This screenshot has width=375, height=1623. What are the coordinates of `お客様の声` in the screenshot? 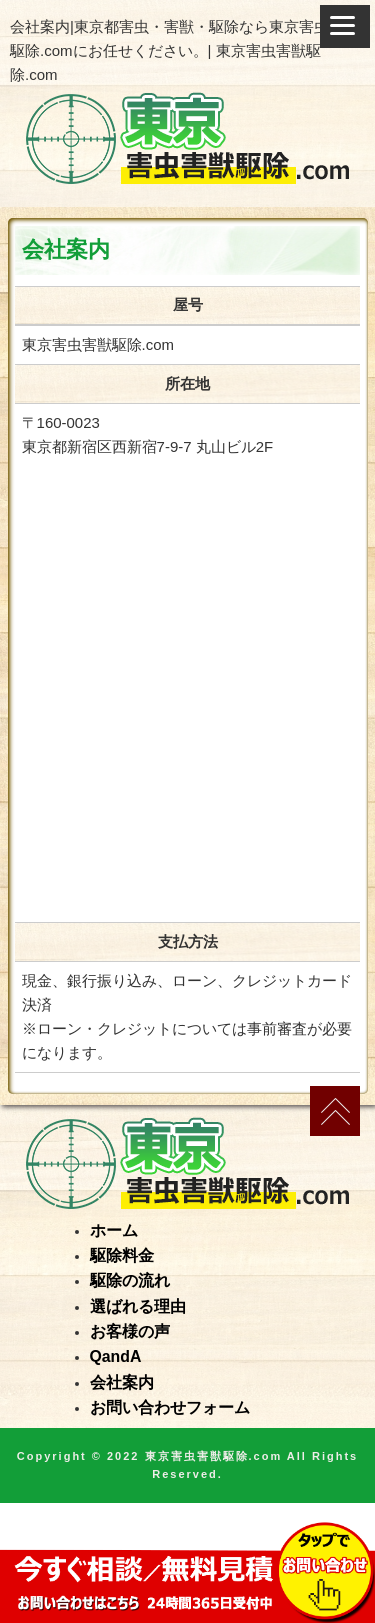 It's located at (130, 1331).